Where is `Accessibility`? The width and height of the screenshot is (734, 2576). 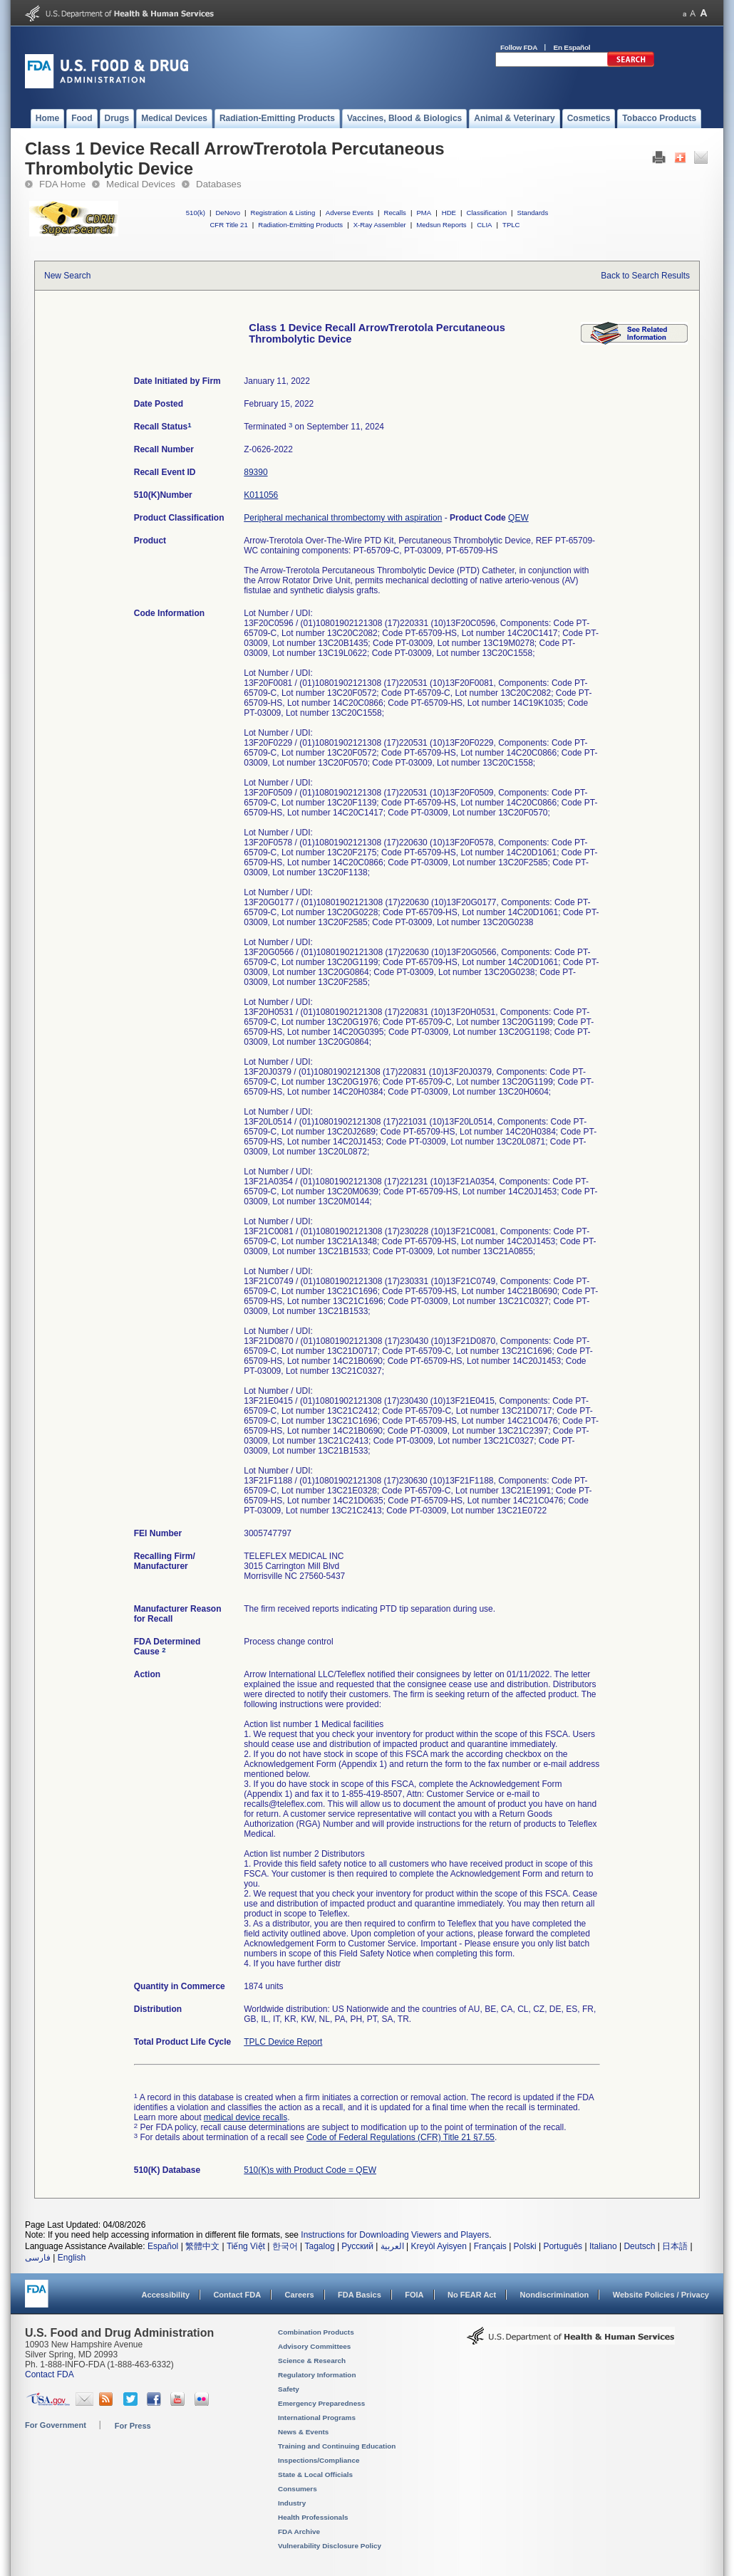
Accessibility is located at coordinates (166, 2294).